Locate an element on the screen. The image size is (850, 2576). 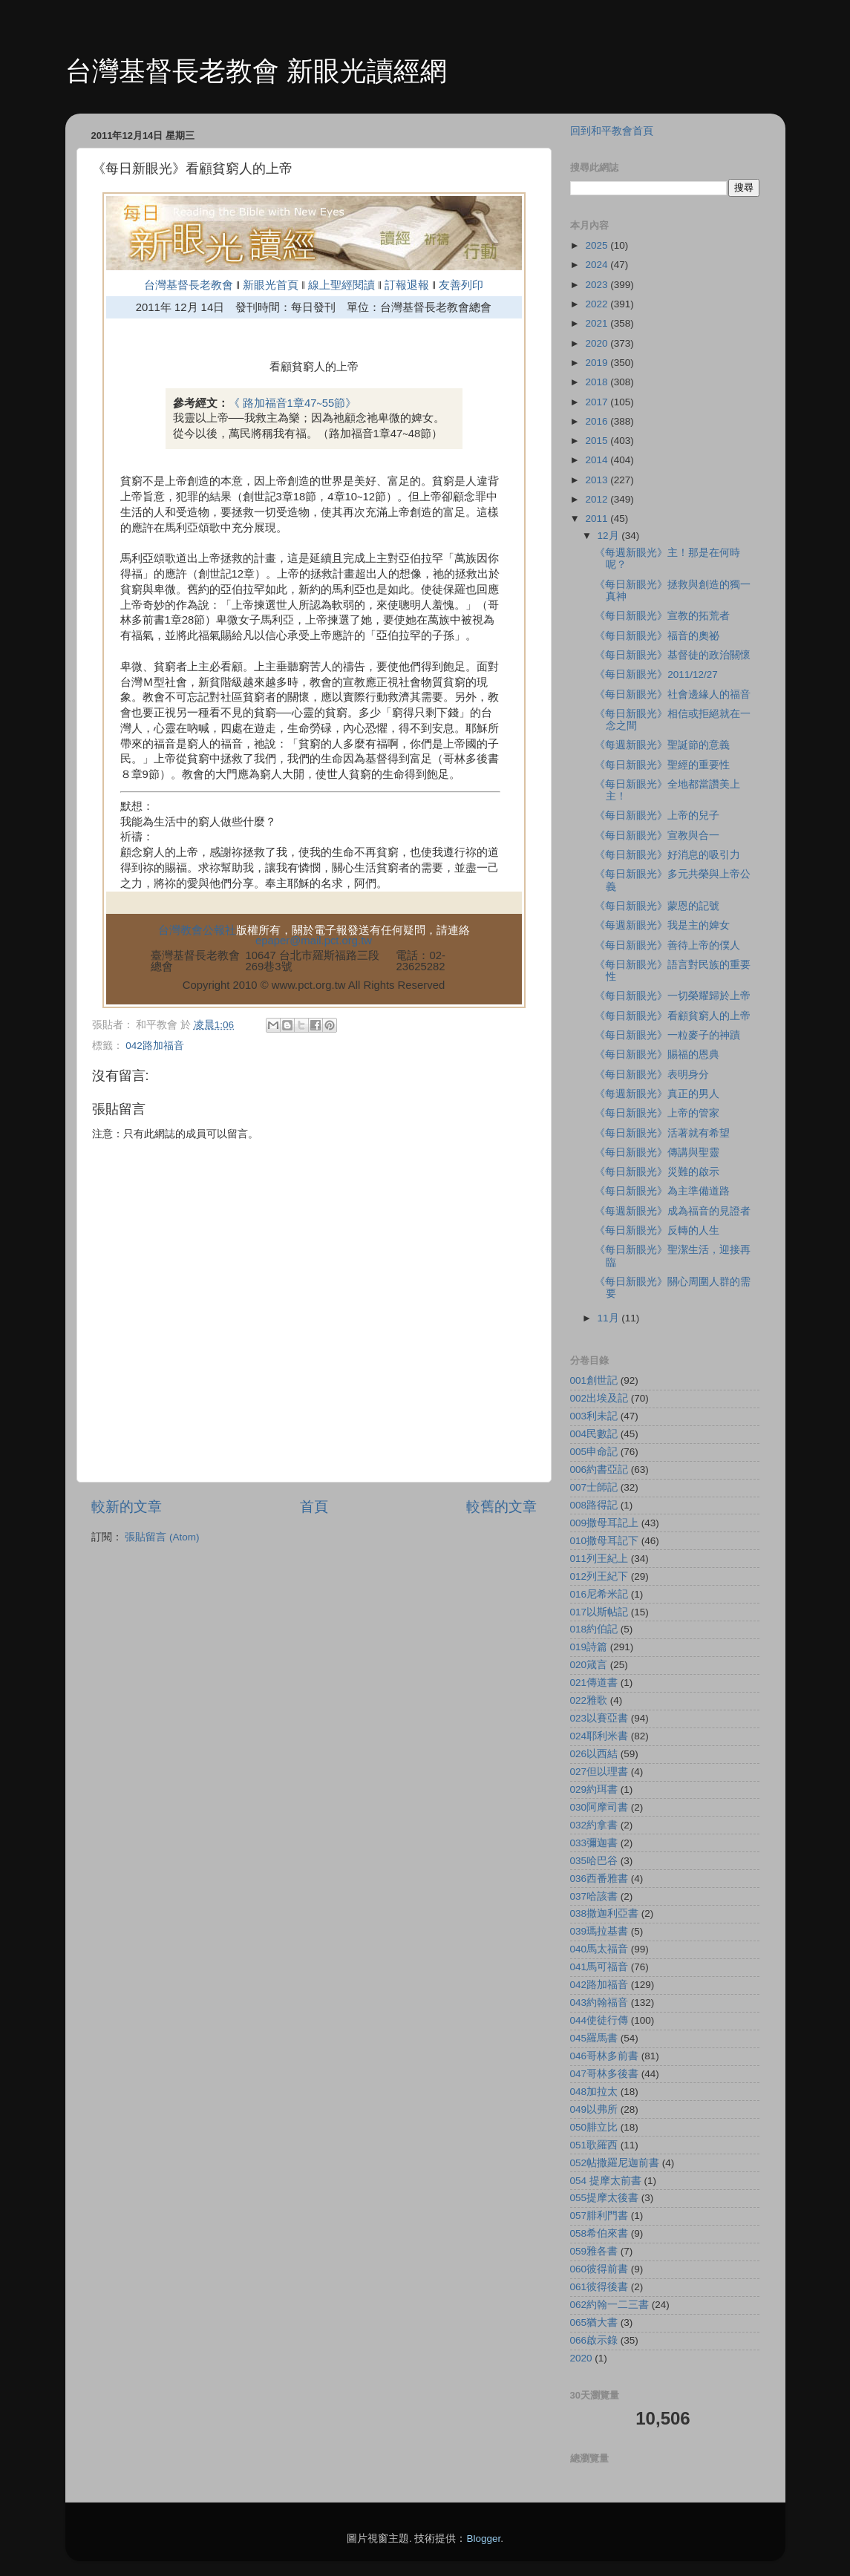
011列王紀上 is located at coordinates (599, 1558).